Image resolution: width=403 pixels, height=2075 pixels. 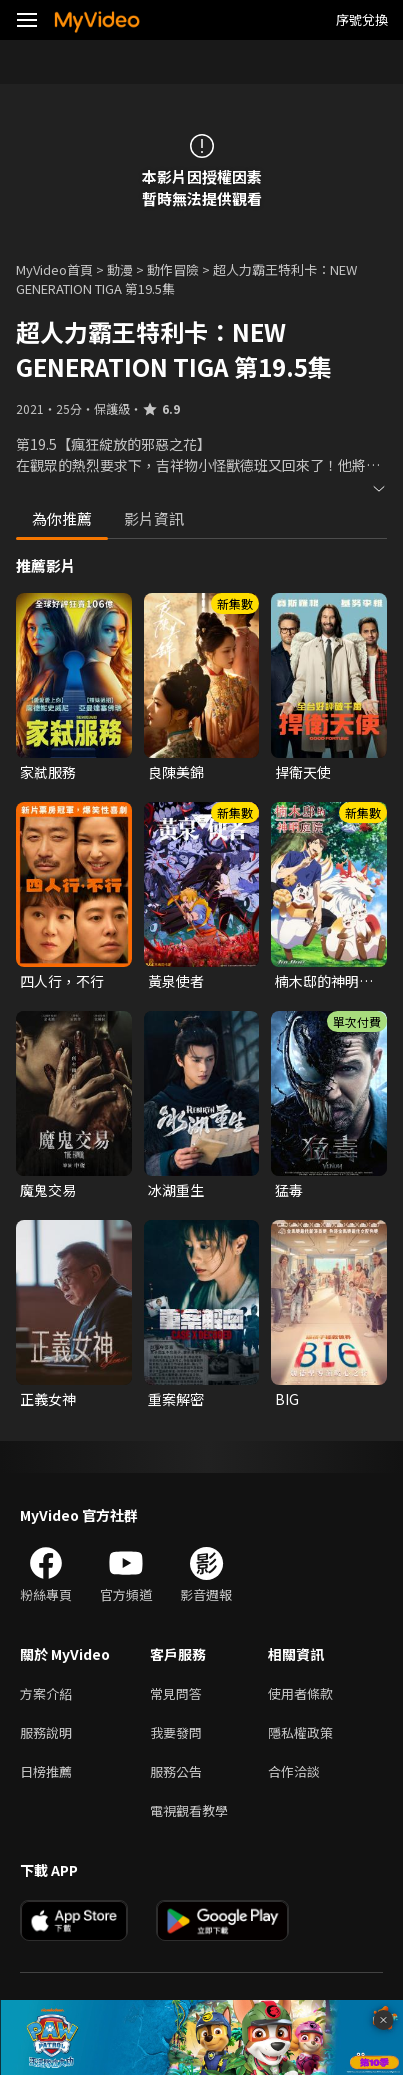 What do you see at coordinates (46, 1732) in the screenshot?
I see `服務說明` at bounding box center [46, 1732].